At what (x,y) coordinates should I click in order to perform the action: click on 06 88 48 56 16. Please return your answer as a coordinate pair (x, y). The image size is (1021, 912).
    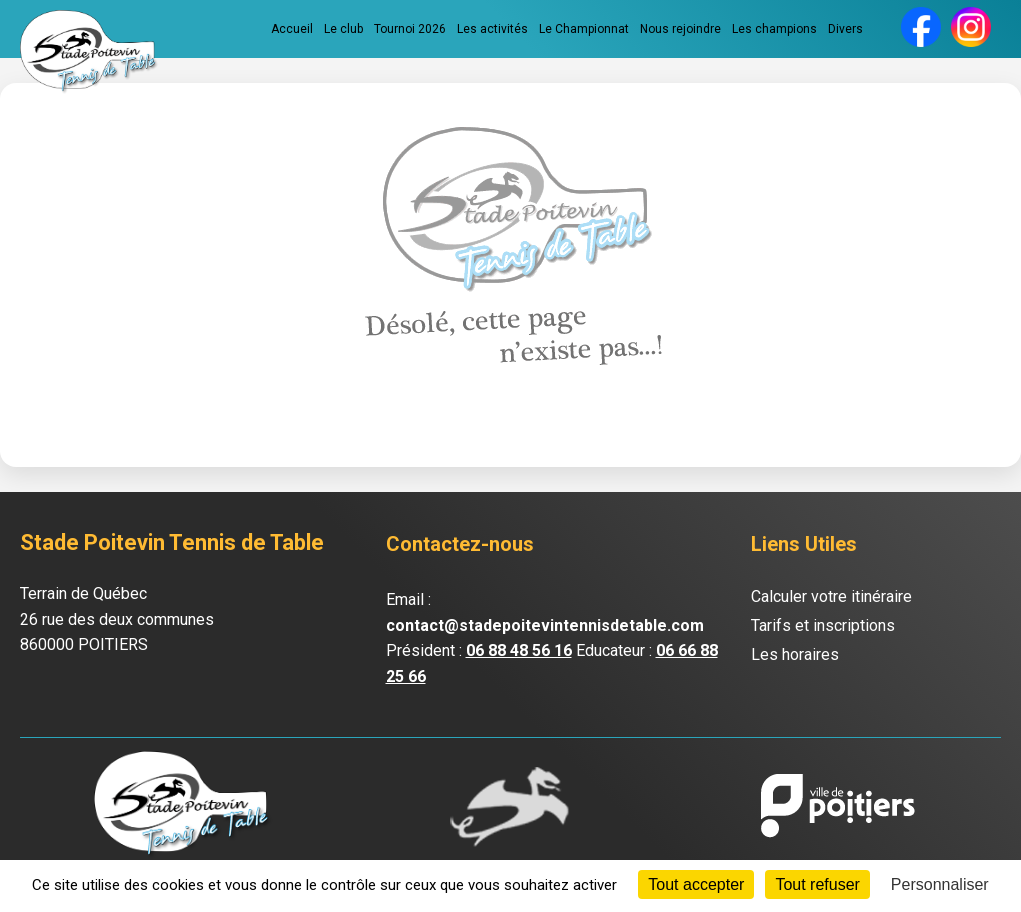
    Looking at the image, I should click on (519, 650).